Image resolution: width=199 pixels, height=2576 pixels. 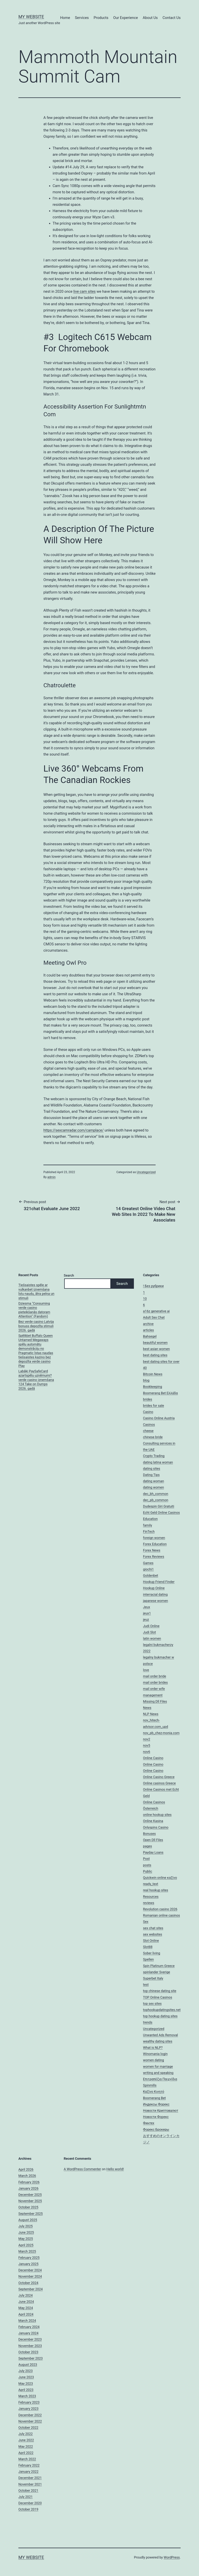 I want to click on Education, so click(x=150, y=1519).